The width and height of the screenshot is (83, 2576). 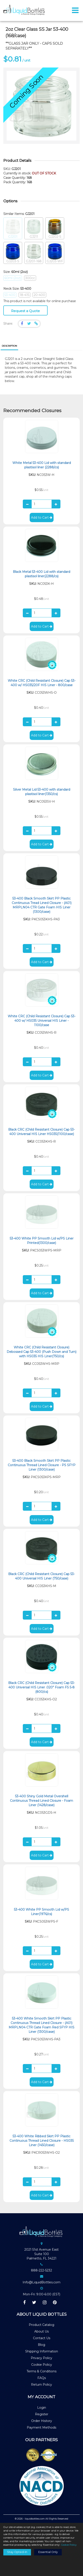 What do you see at coordinates (25, 311) in the screenshot?
I see `Request a Quote` at bounding box center [25, 311].